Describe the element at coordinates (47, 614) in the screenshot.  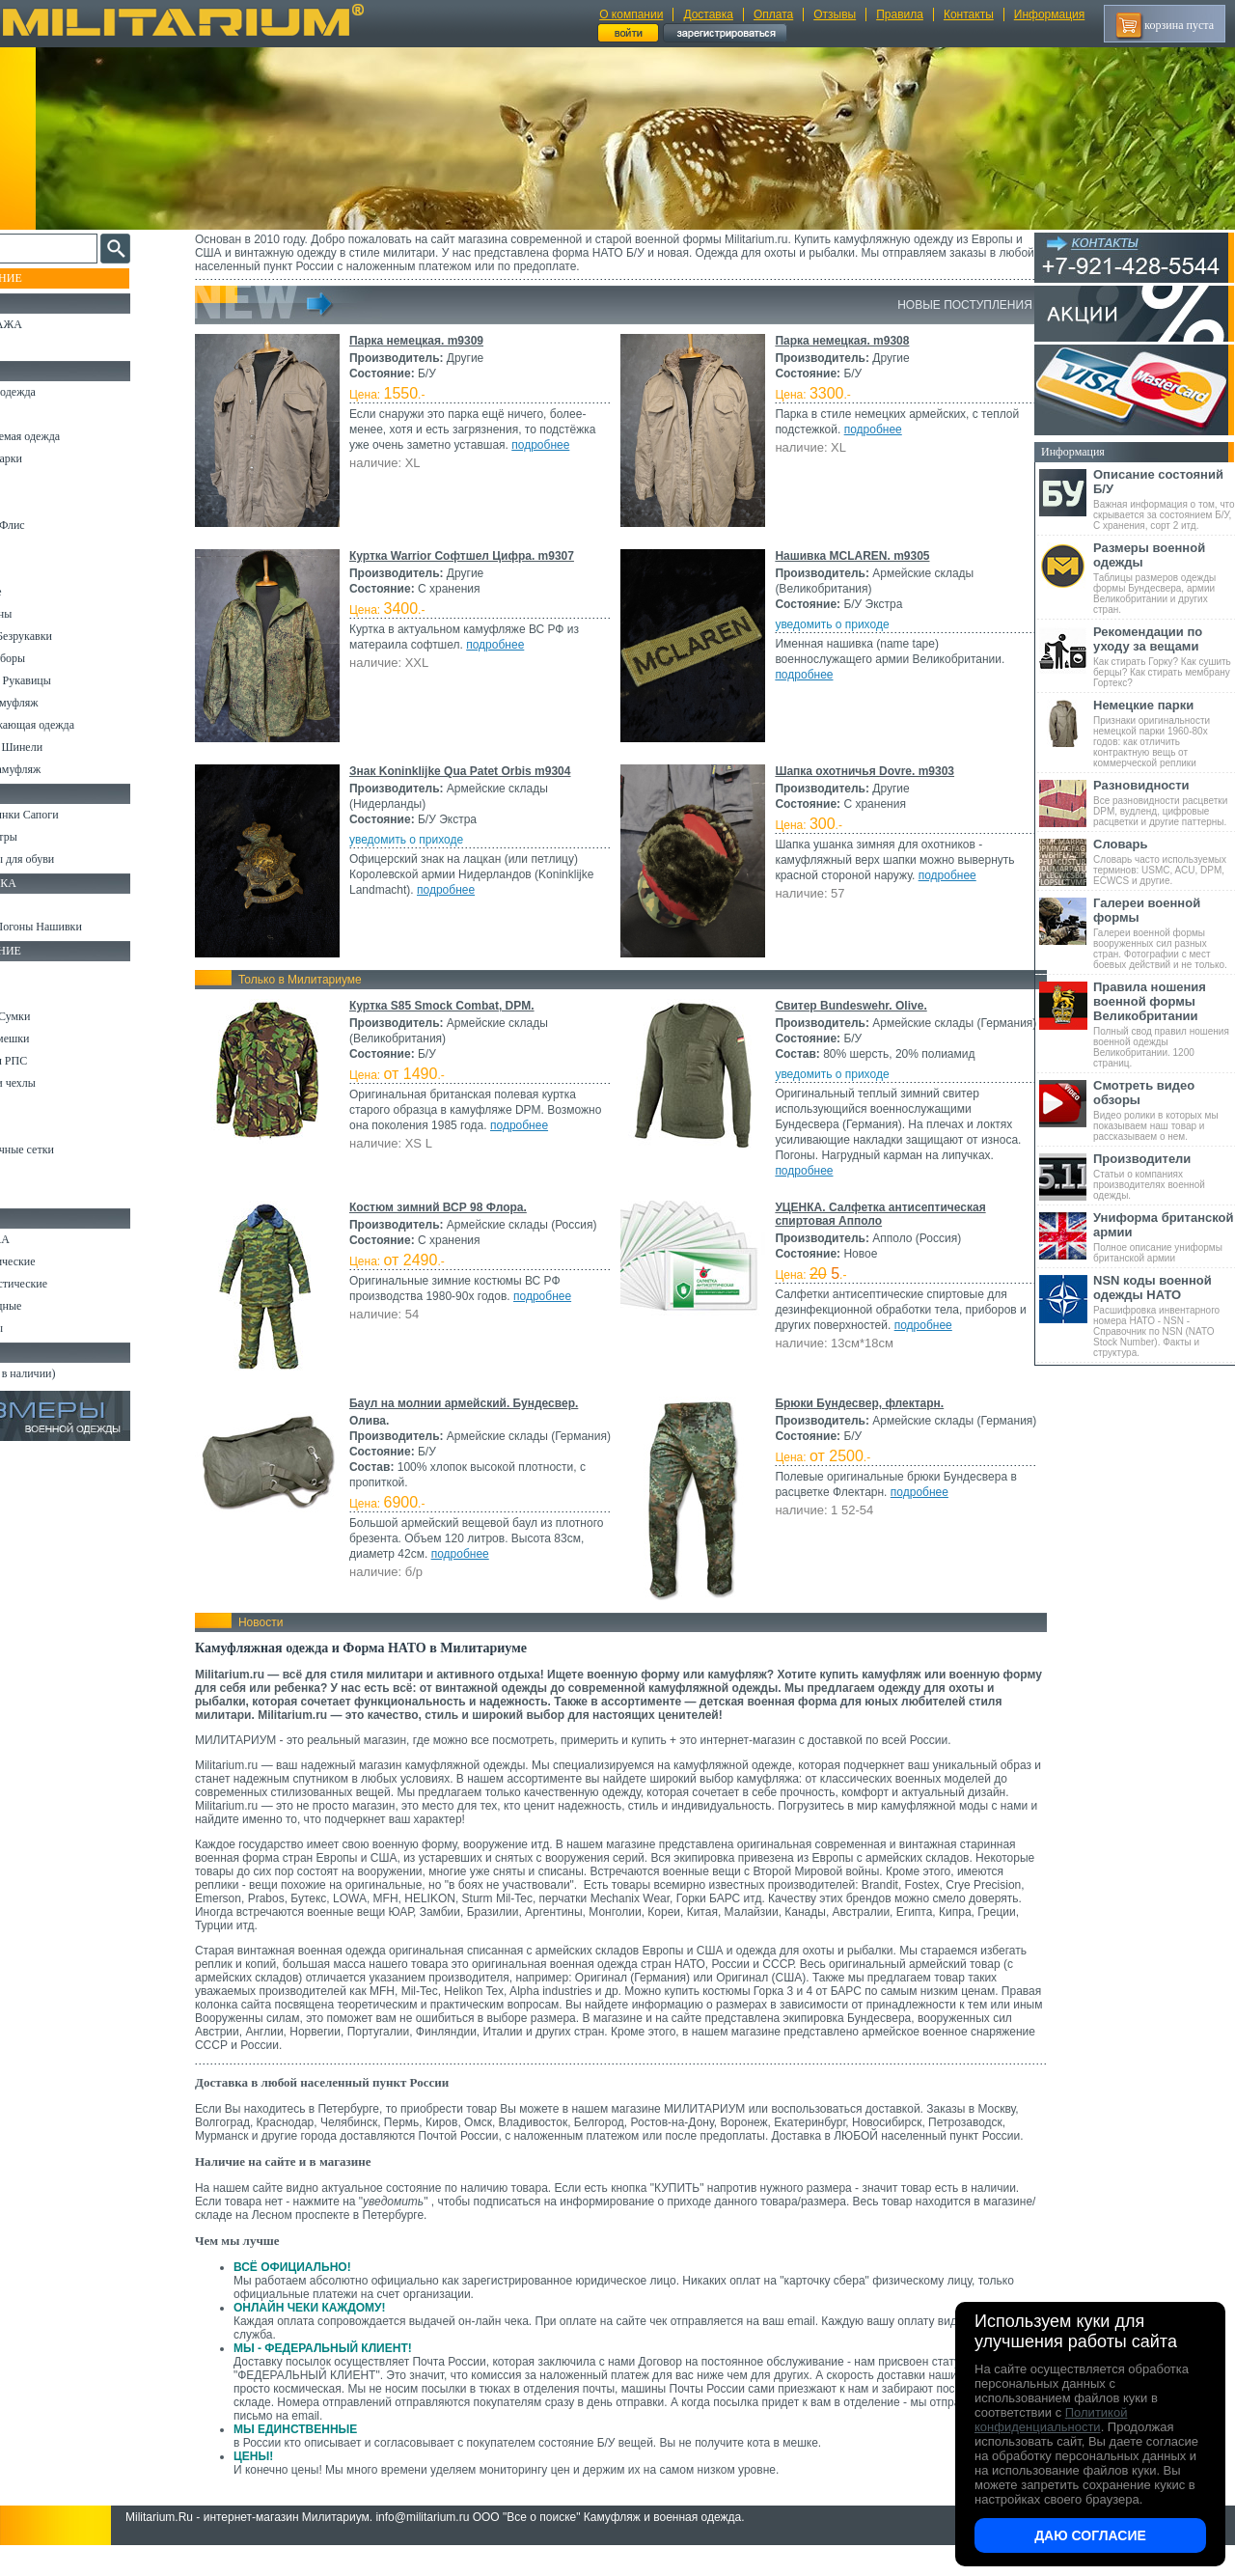
I see `Комбинезоны` at that location.